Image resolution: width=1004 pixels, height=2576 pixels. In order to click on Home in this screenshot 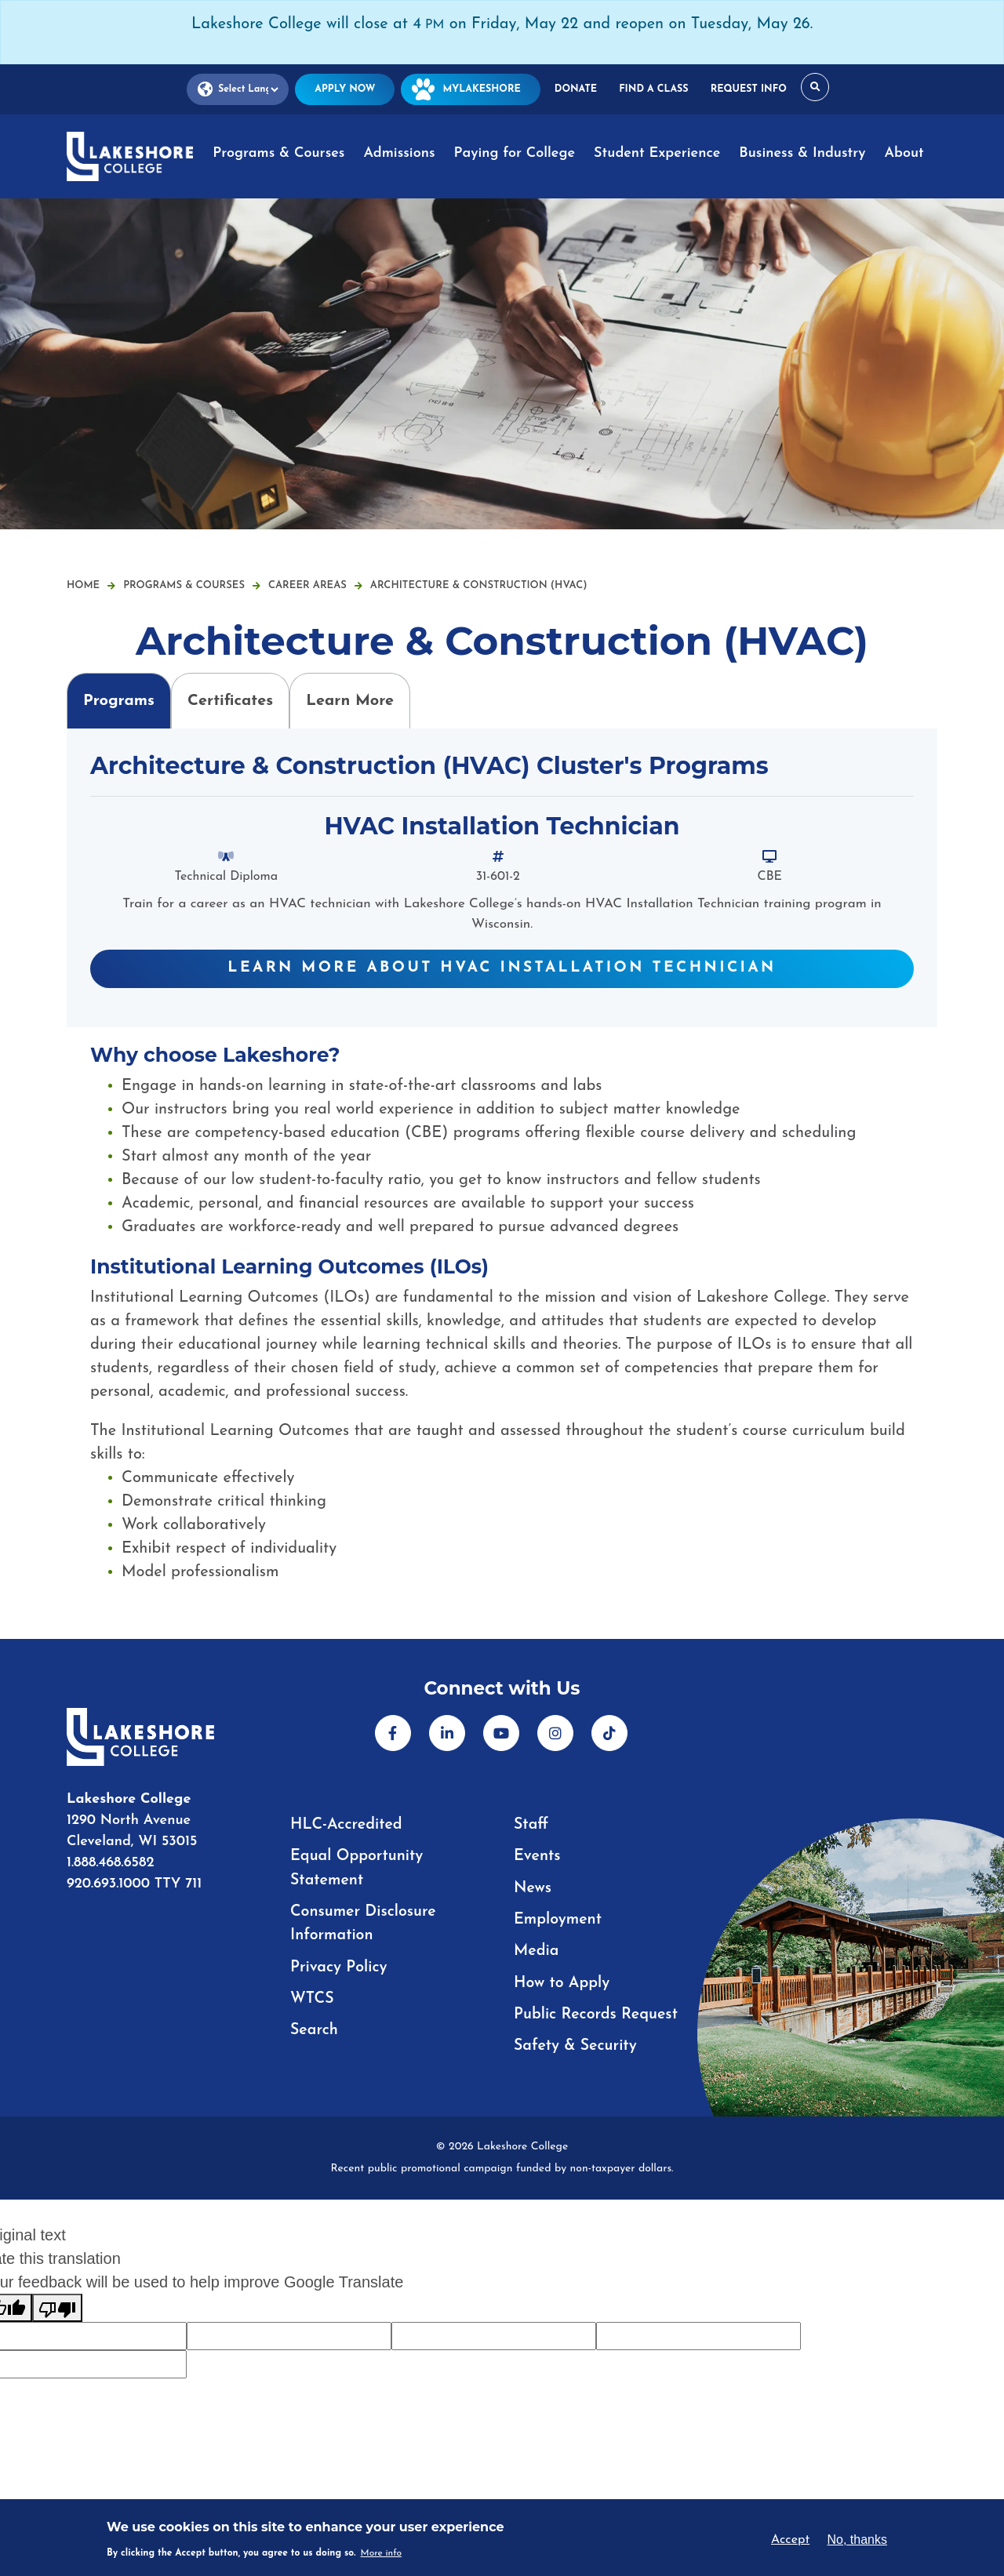, I will do `click(83, 585)`.